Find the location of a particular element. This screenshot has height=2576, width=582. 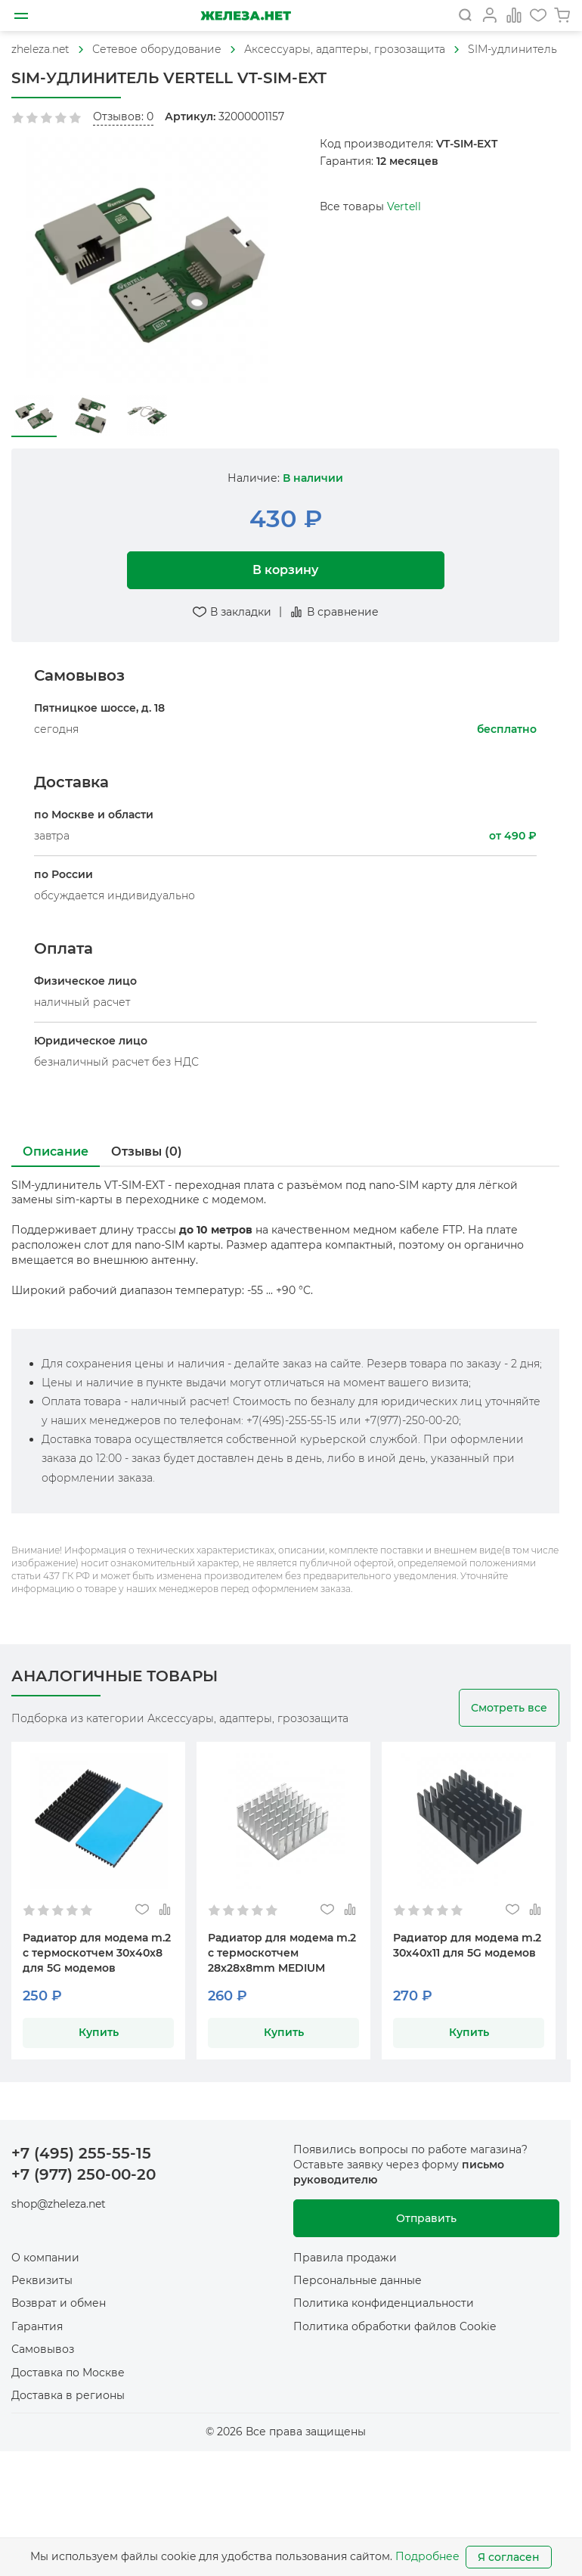

Политика конфиденциальности is located at coordinates (383, 2303).